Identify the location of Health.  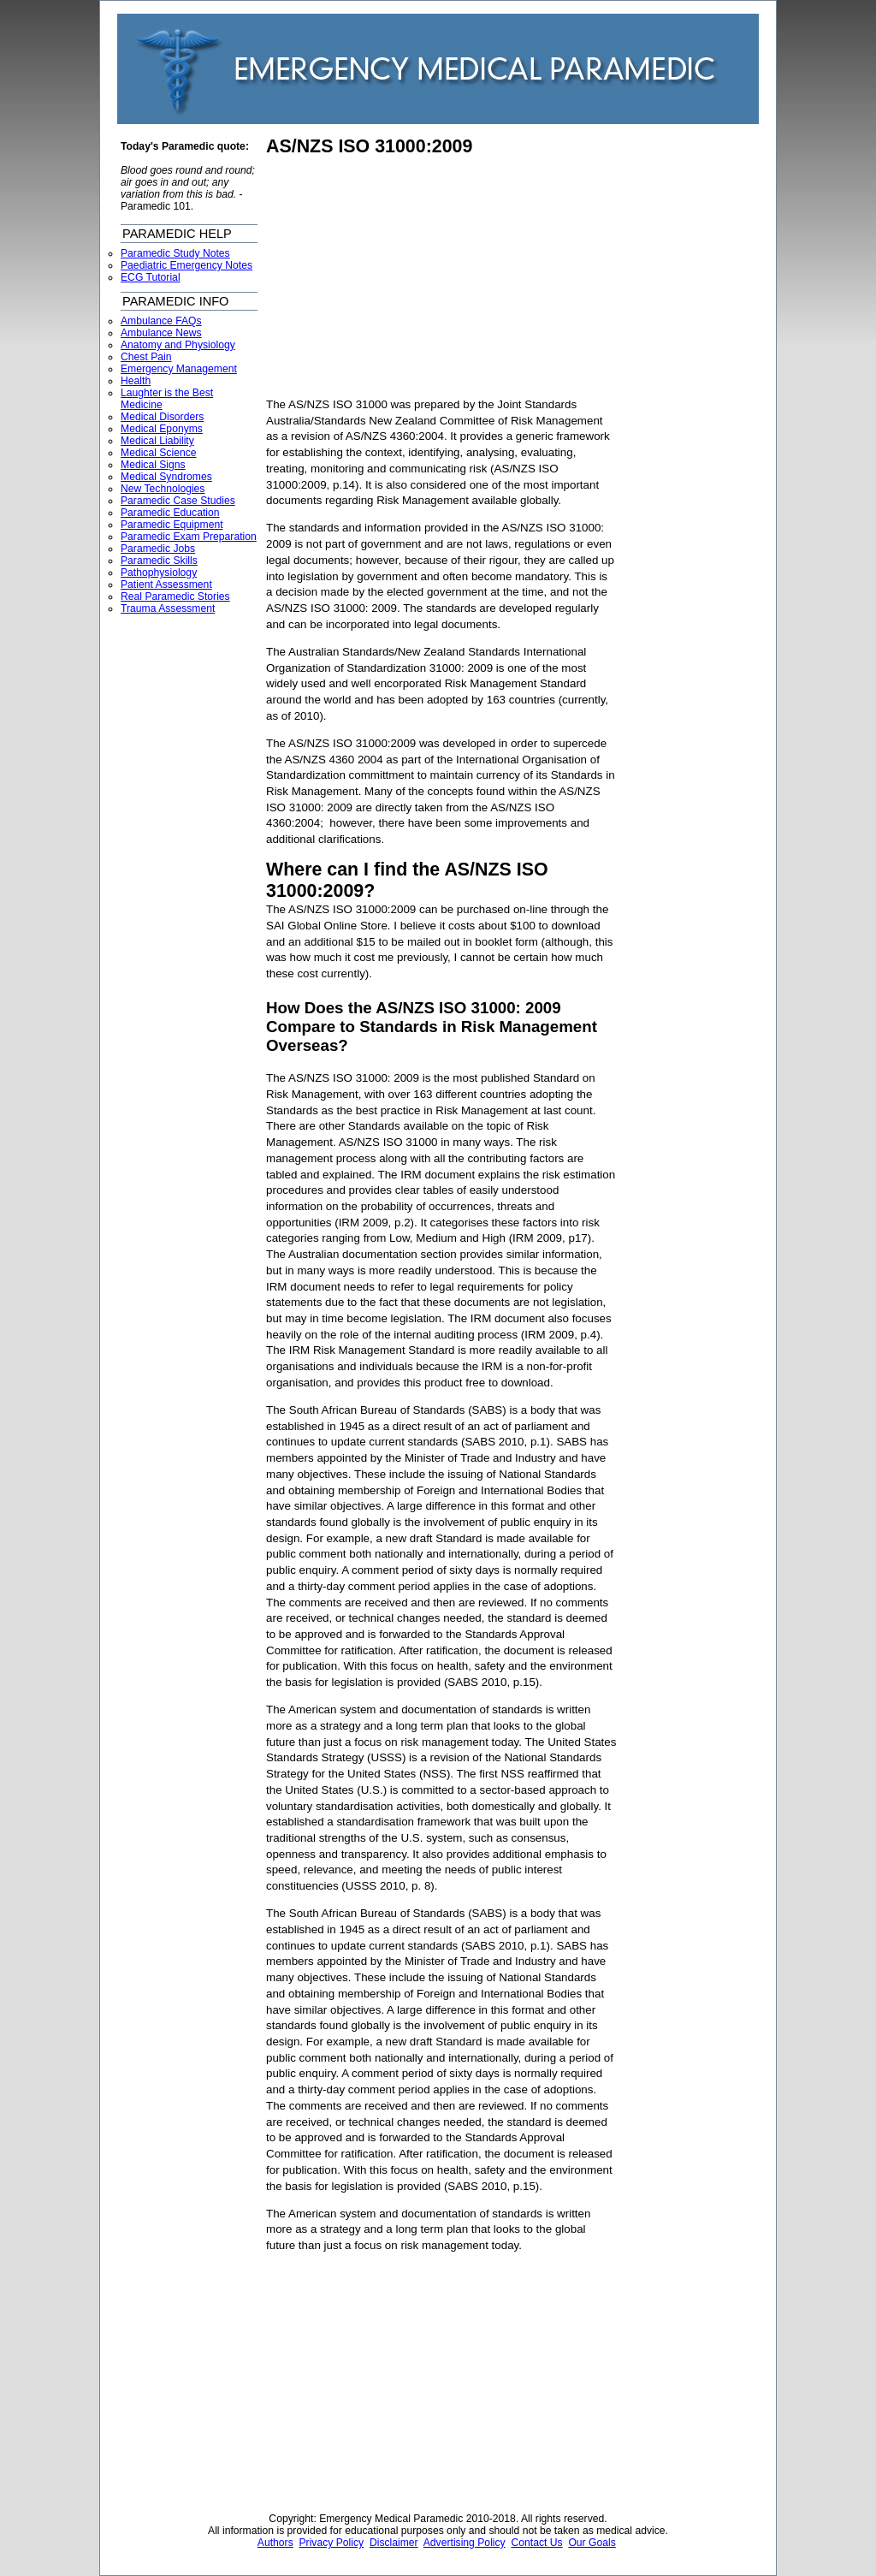
(136, 381).